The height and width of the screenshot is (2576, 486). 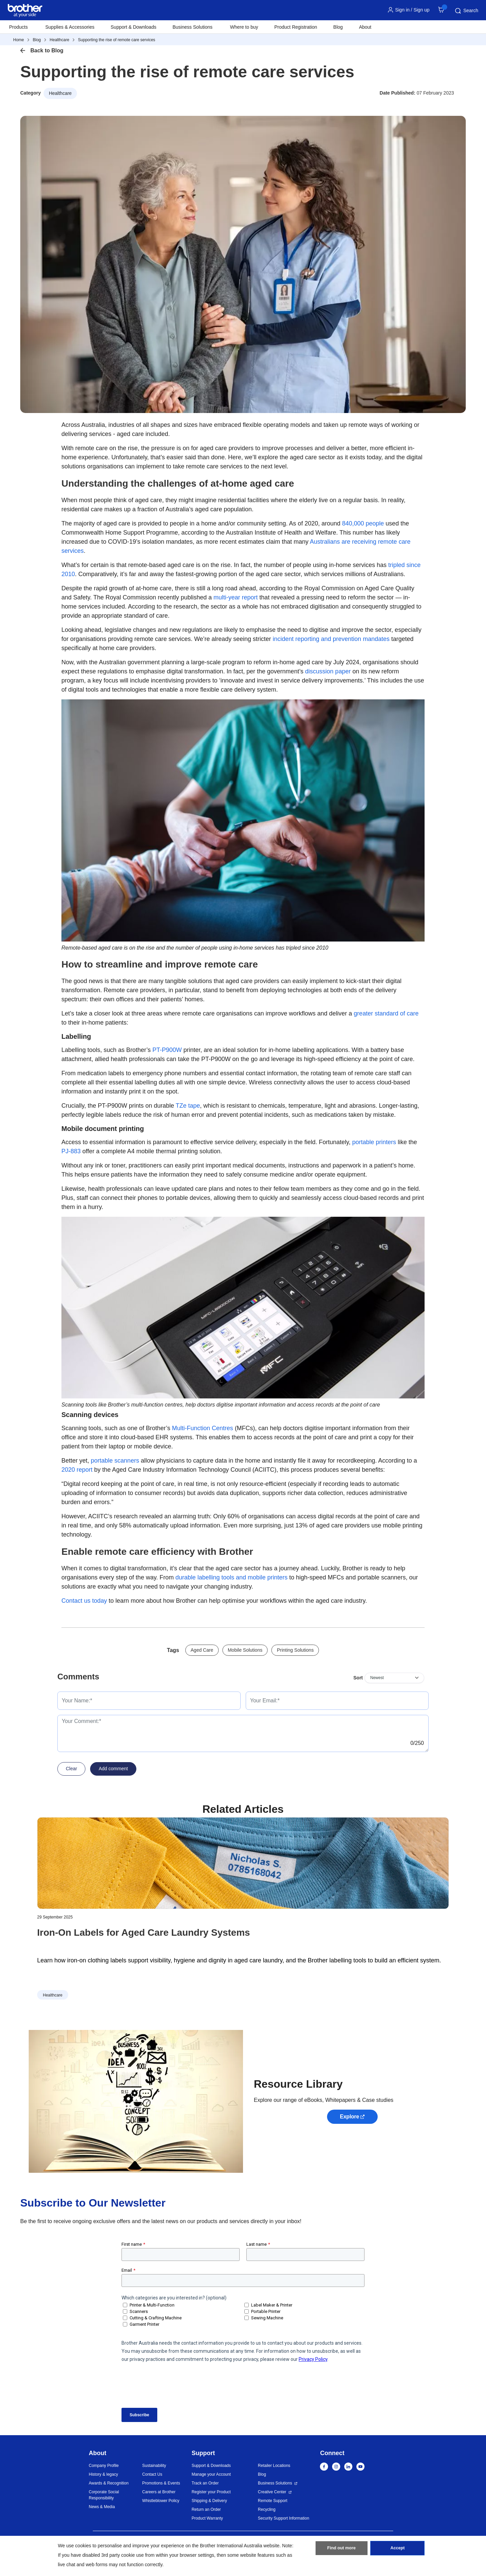 I want to click on Register your Product, so click(x=211, y=2492).